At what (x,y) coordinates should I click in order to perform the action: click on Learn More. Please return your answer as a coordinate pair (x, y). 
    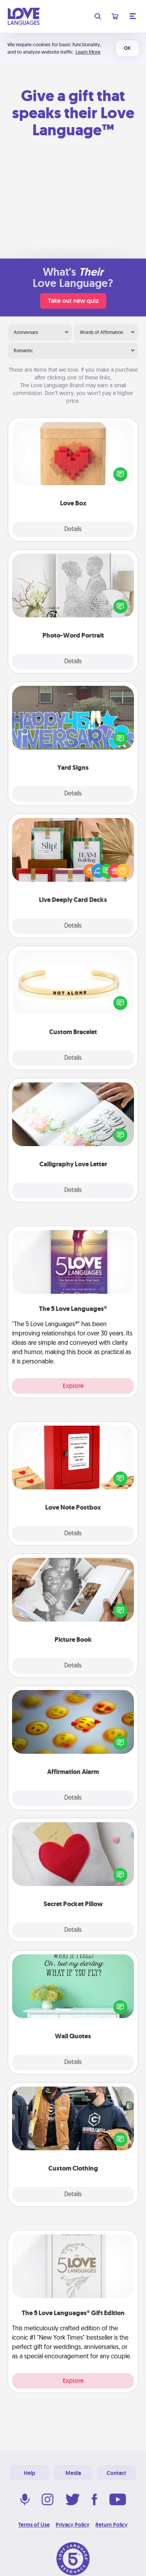
    Looking at the image, I should click on (88, 52).